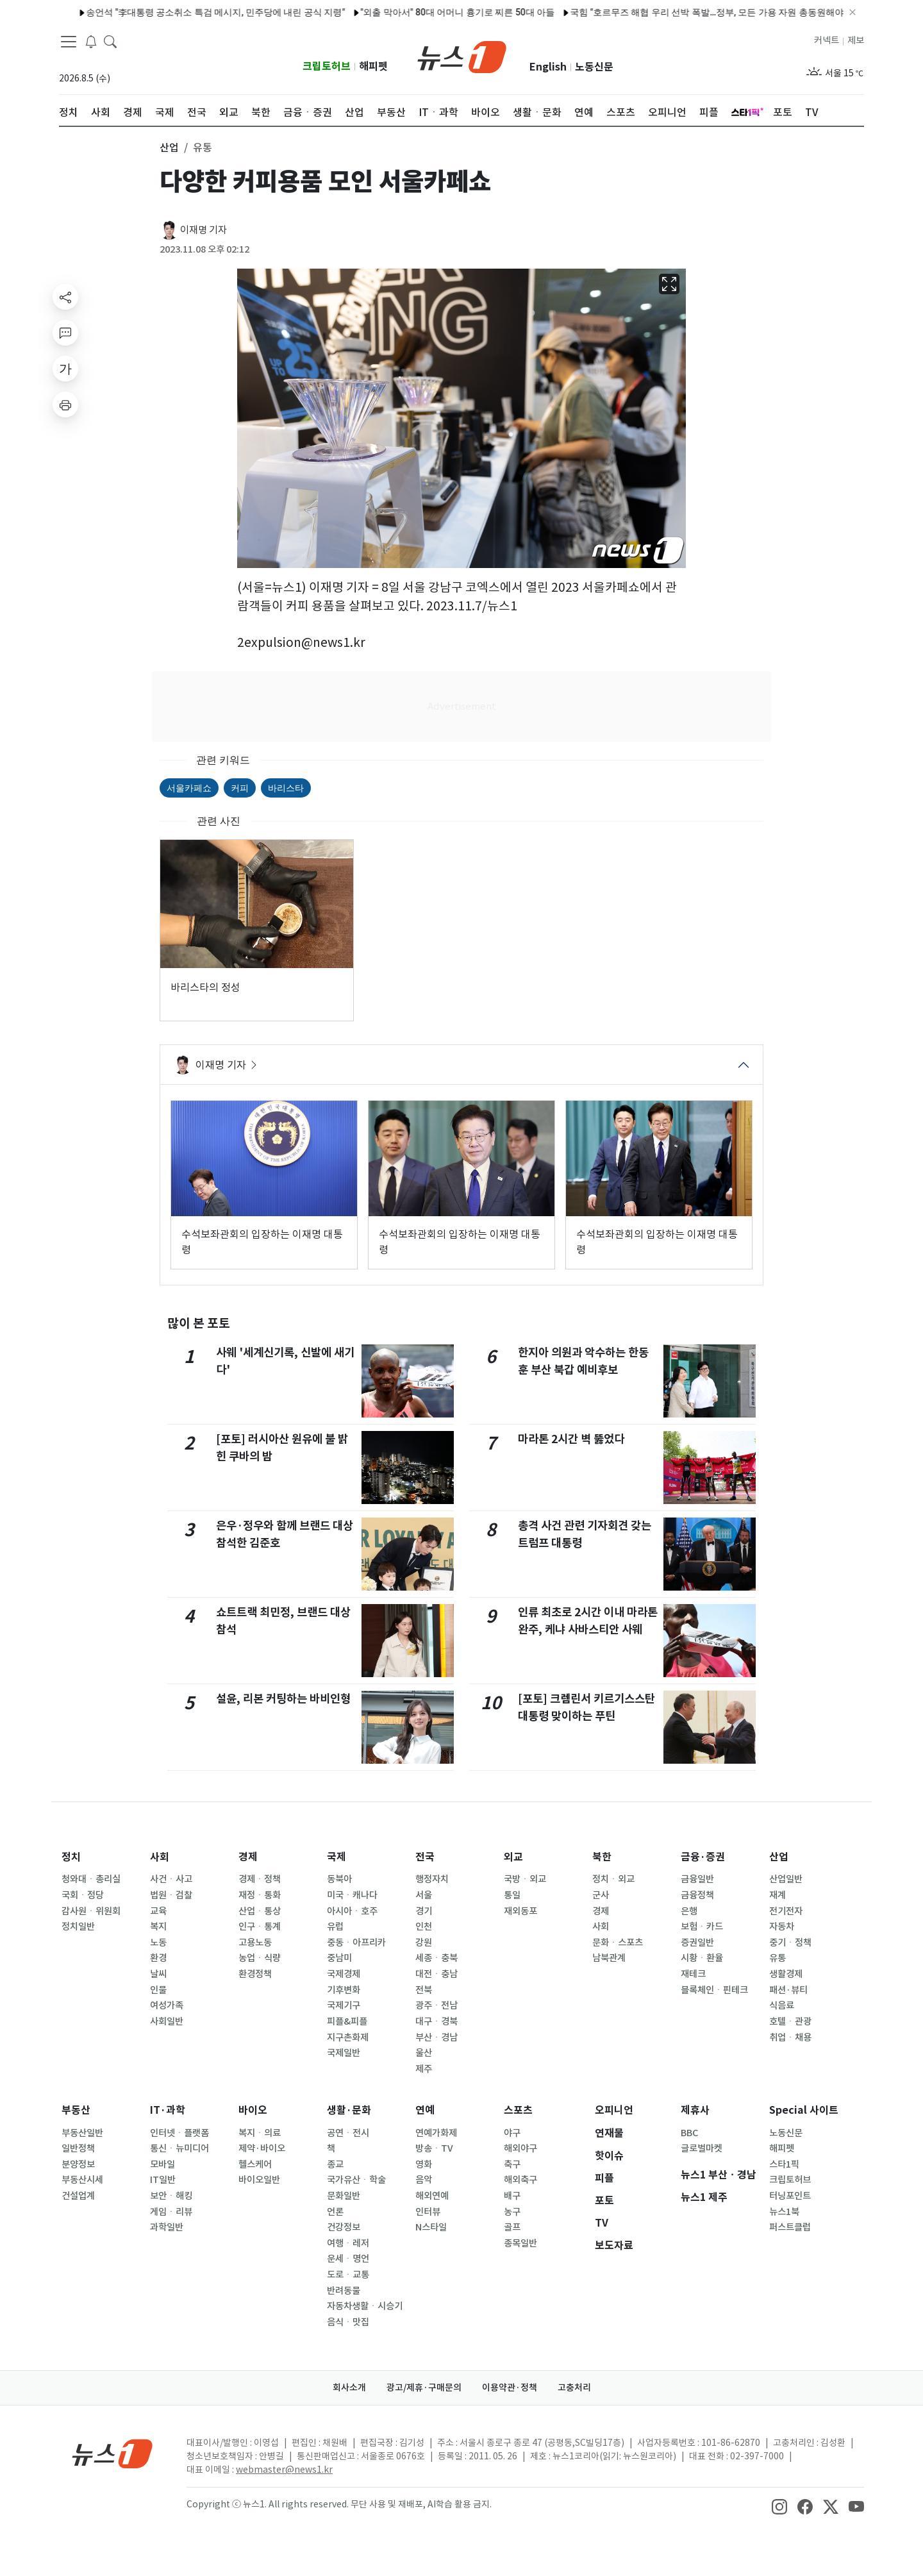 The height and width of the screenshot is (2576, 923). Describe the element at coordinates (436, 2133) in the screenshot. I see `연예가화제` at that location.